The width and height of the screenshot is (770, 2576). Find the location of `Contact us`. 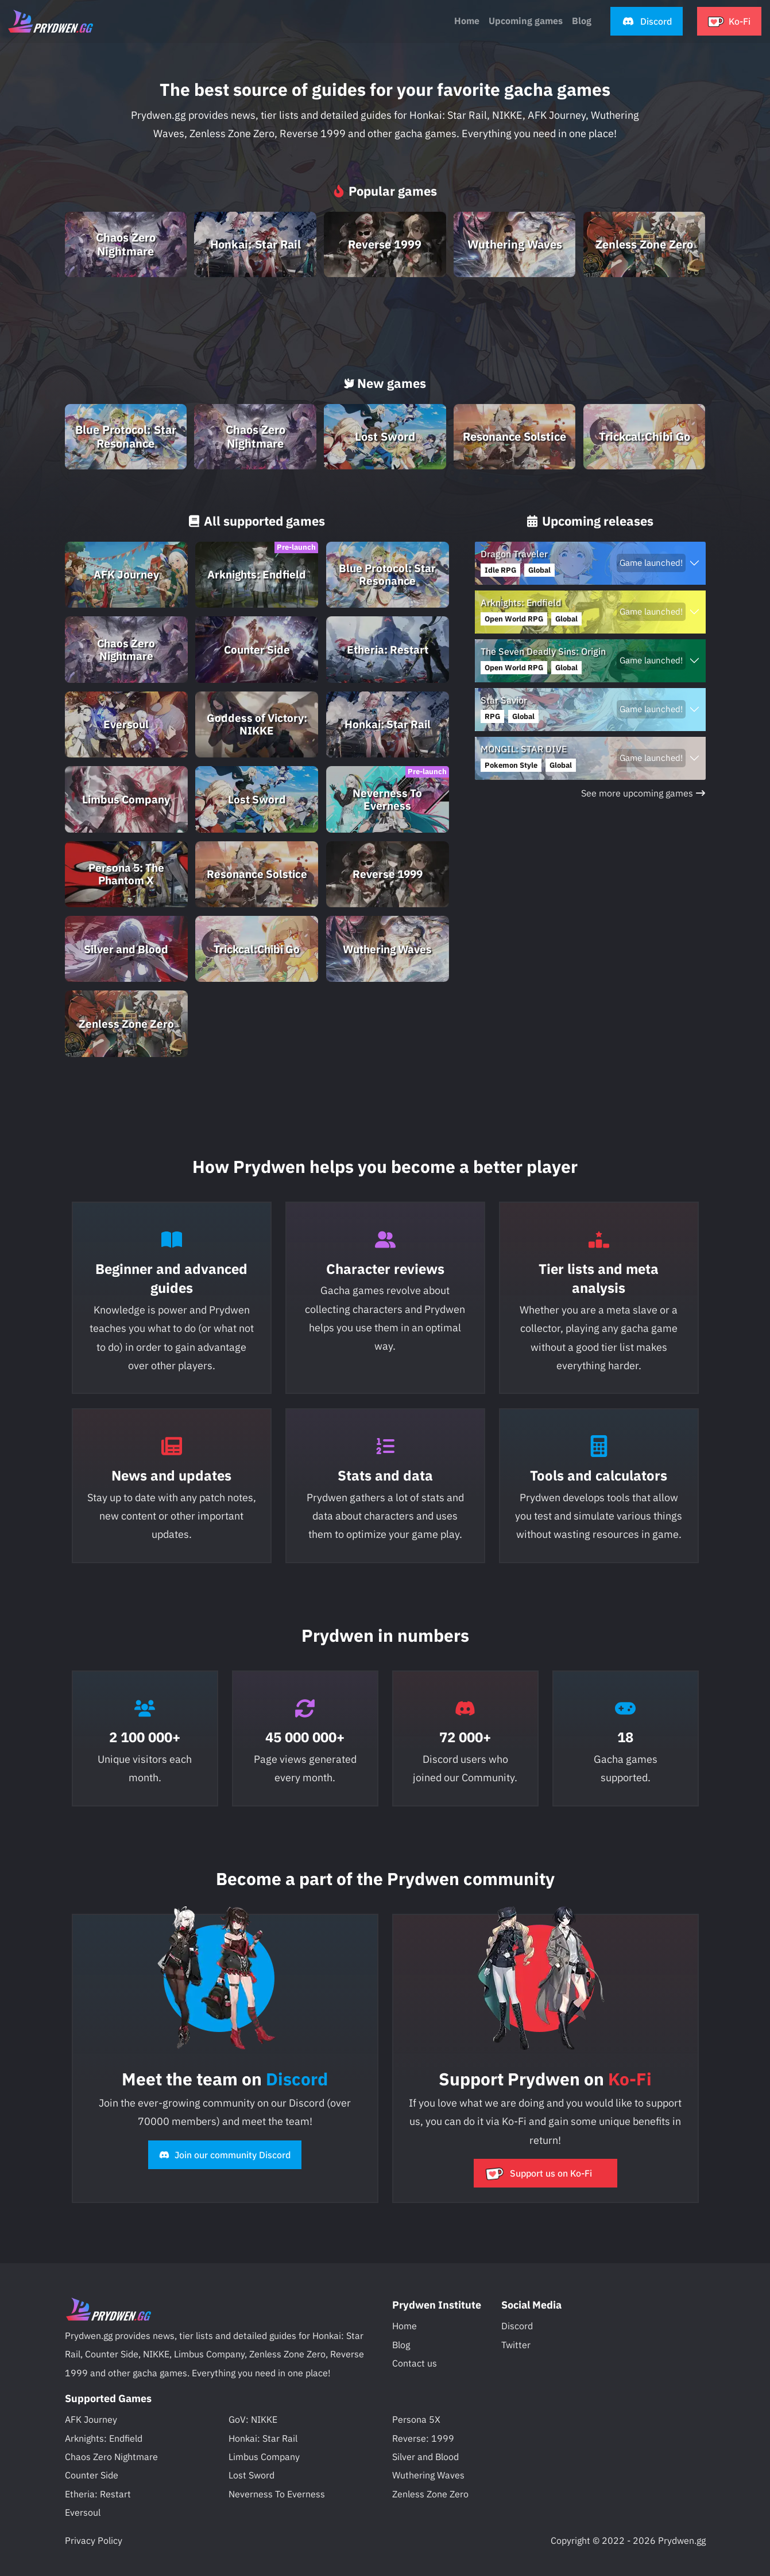

Contact us is located at coordinates (414, 2363).